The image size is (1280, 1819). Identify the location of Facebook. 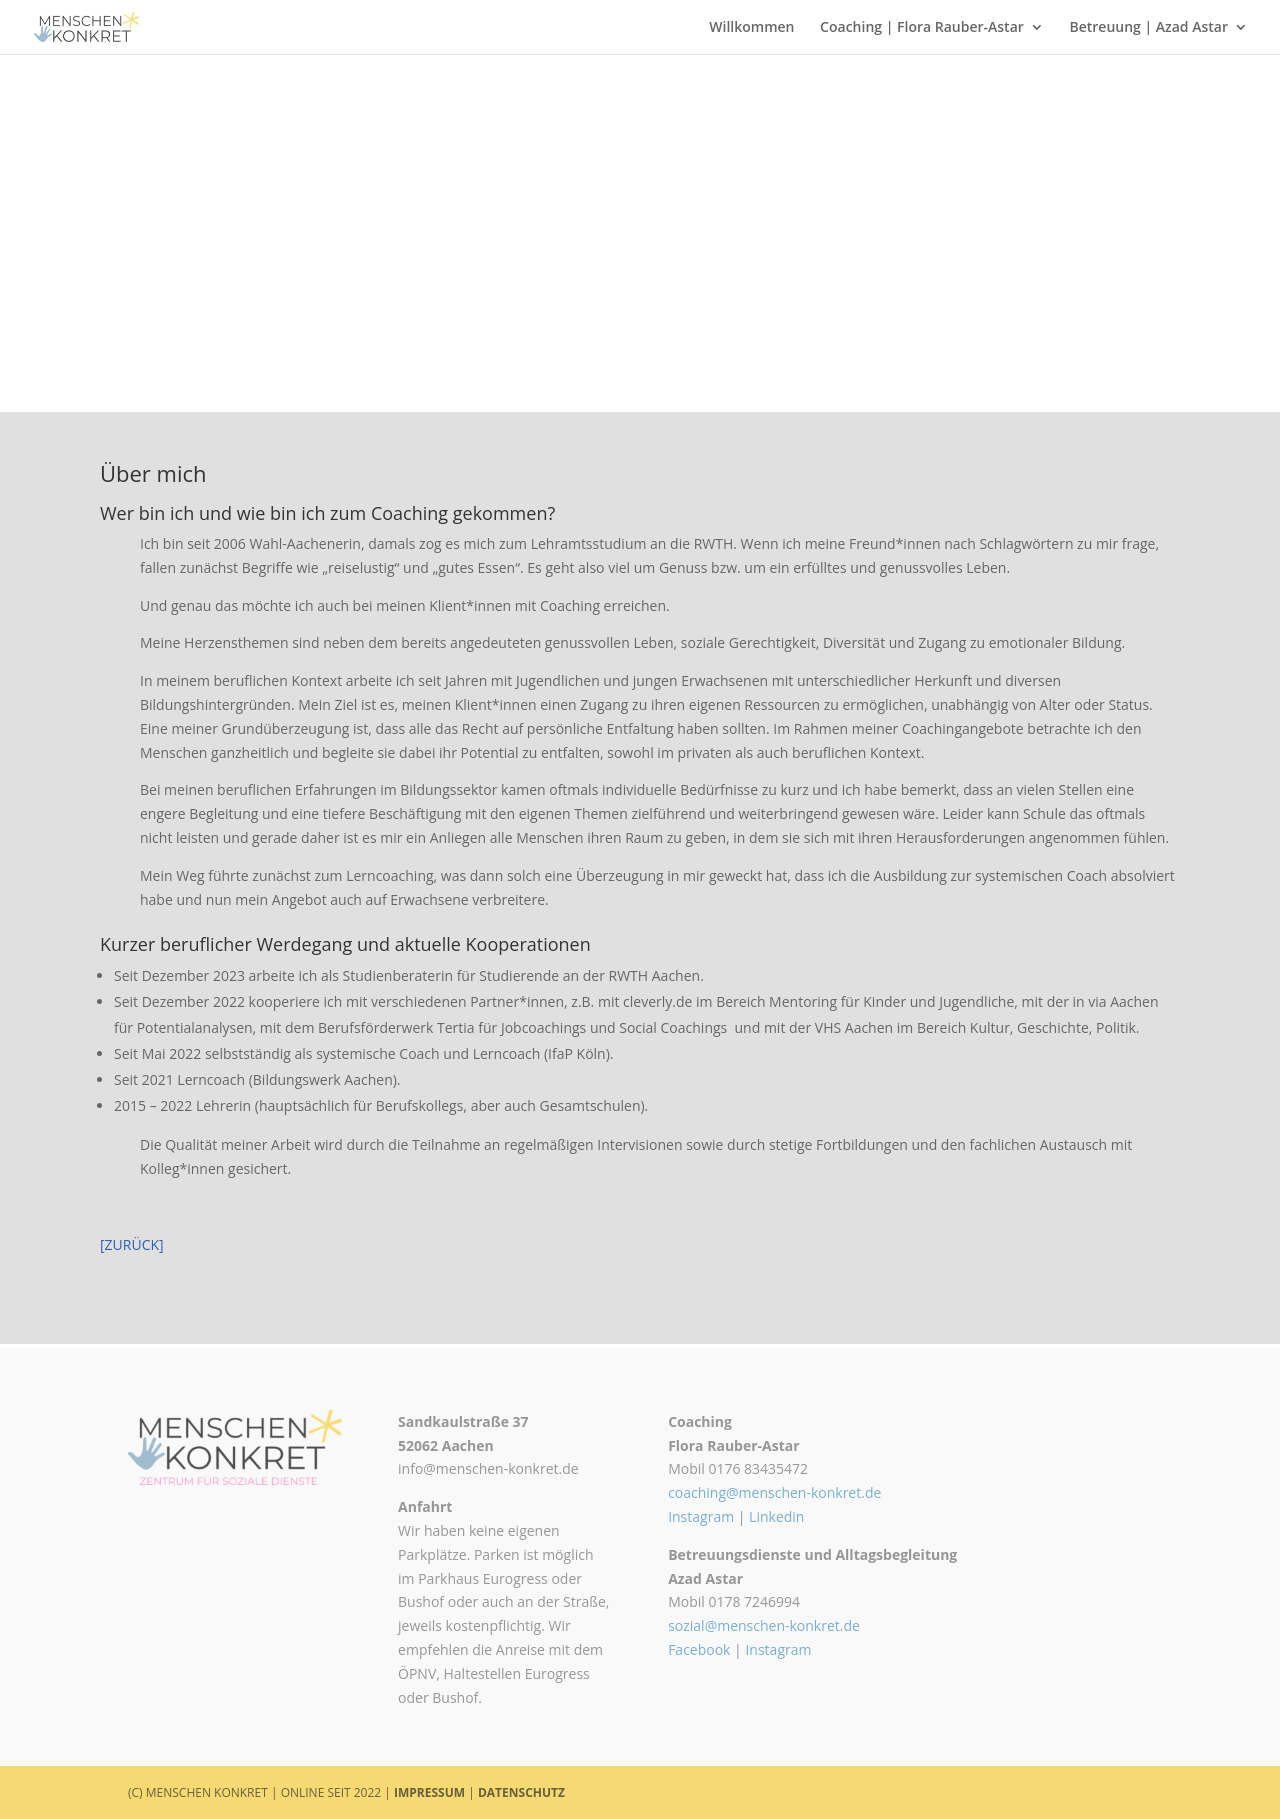
(699, 1649).